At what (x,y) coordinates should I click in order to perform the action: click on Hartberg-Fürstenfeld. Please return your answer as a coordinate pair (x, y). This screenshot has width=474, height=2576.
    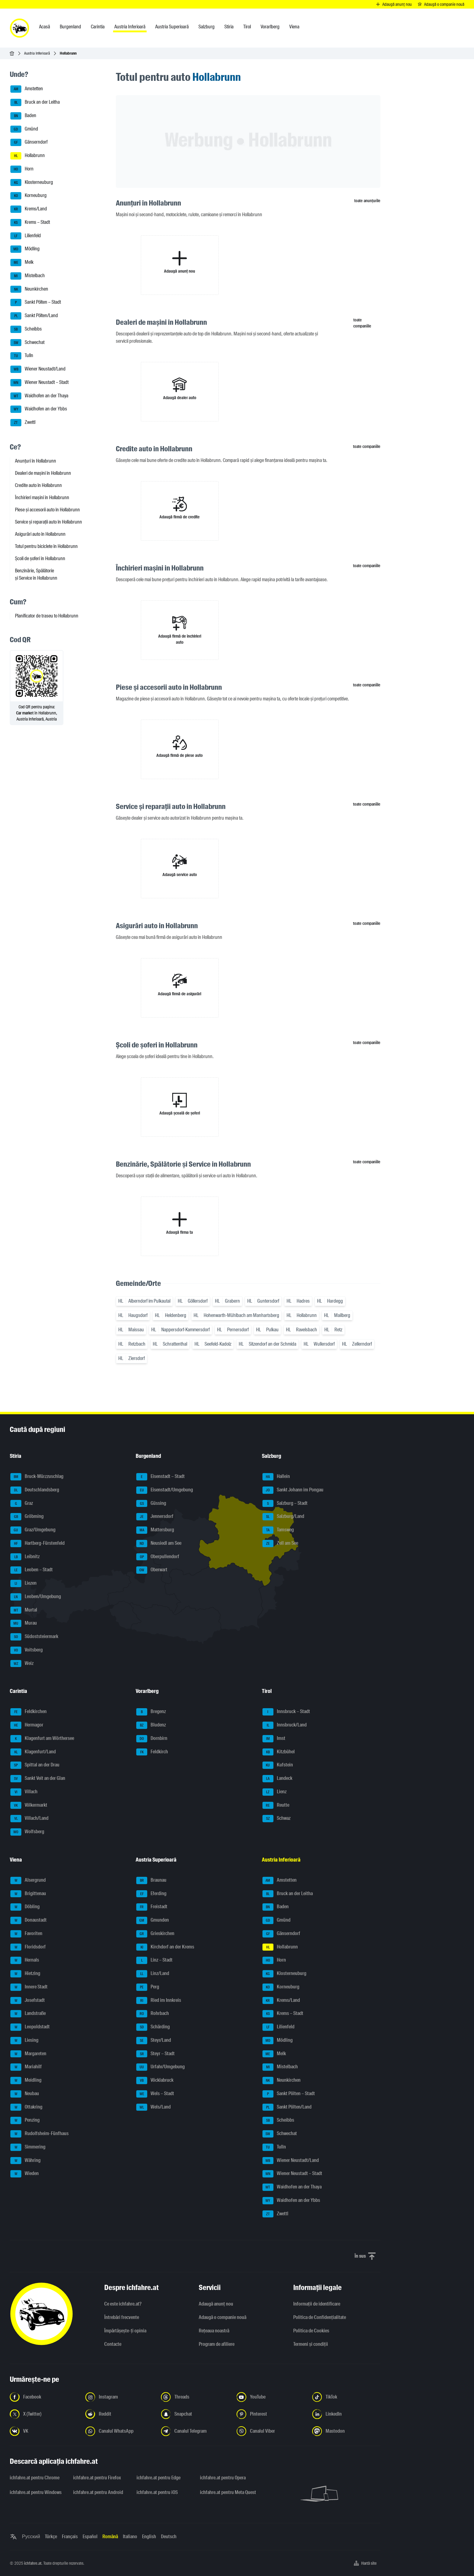
    Looking at the image, I should click on (37, 1543).